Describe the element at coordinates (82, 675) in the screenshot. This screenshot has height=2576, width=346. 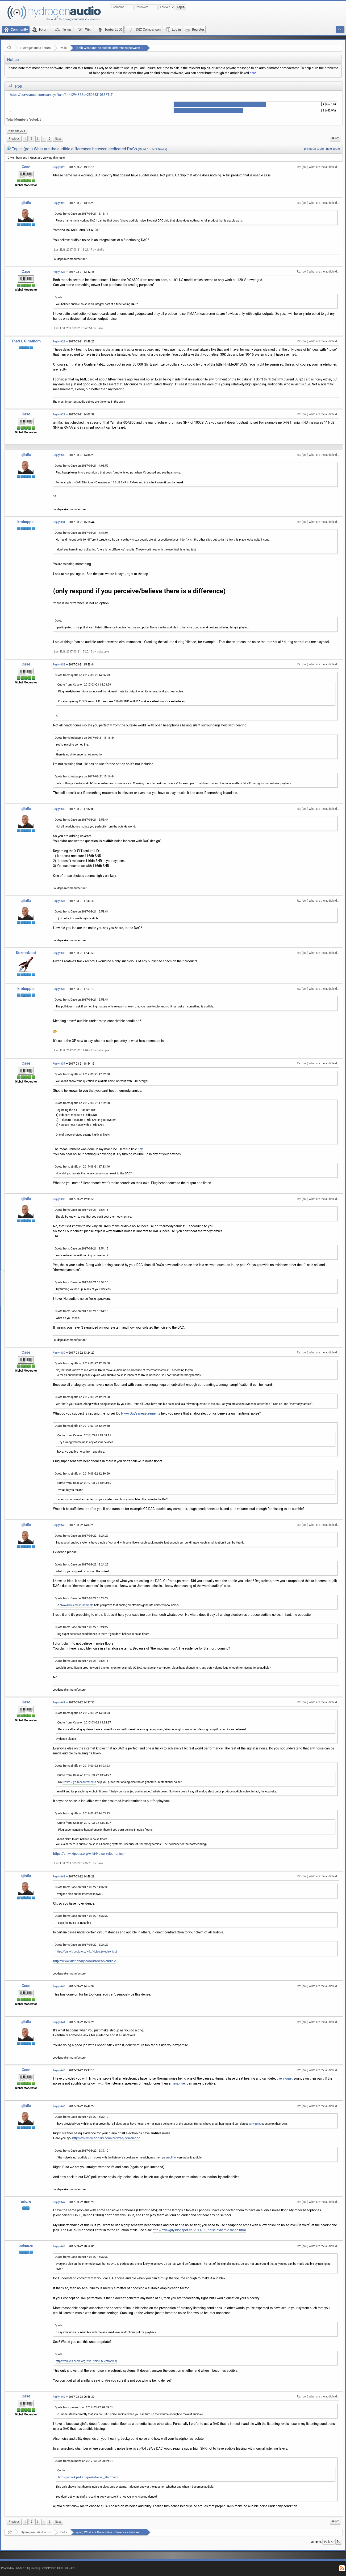
I see `Quote from: ajinfla on` at that location.